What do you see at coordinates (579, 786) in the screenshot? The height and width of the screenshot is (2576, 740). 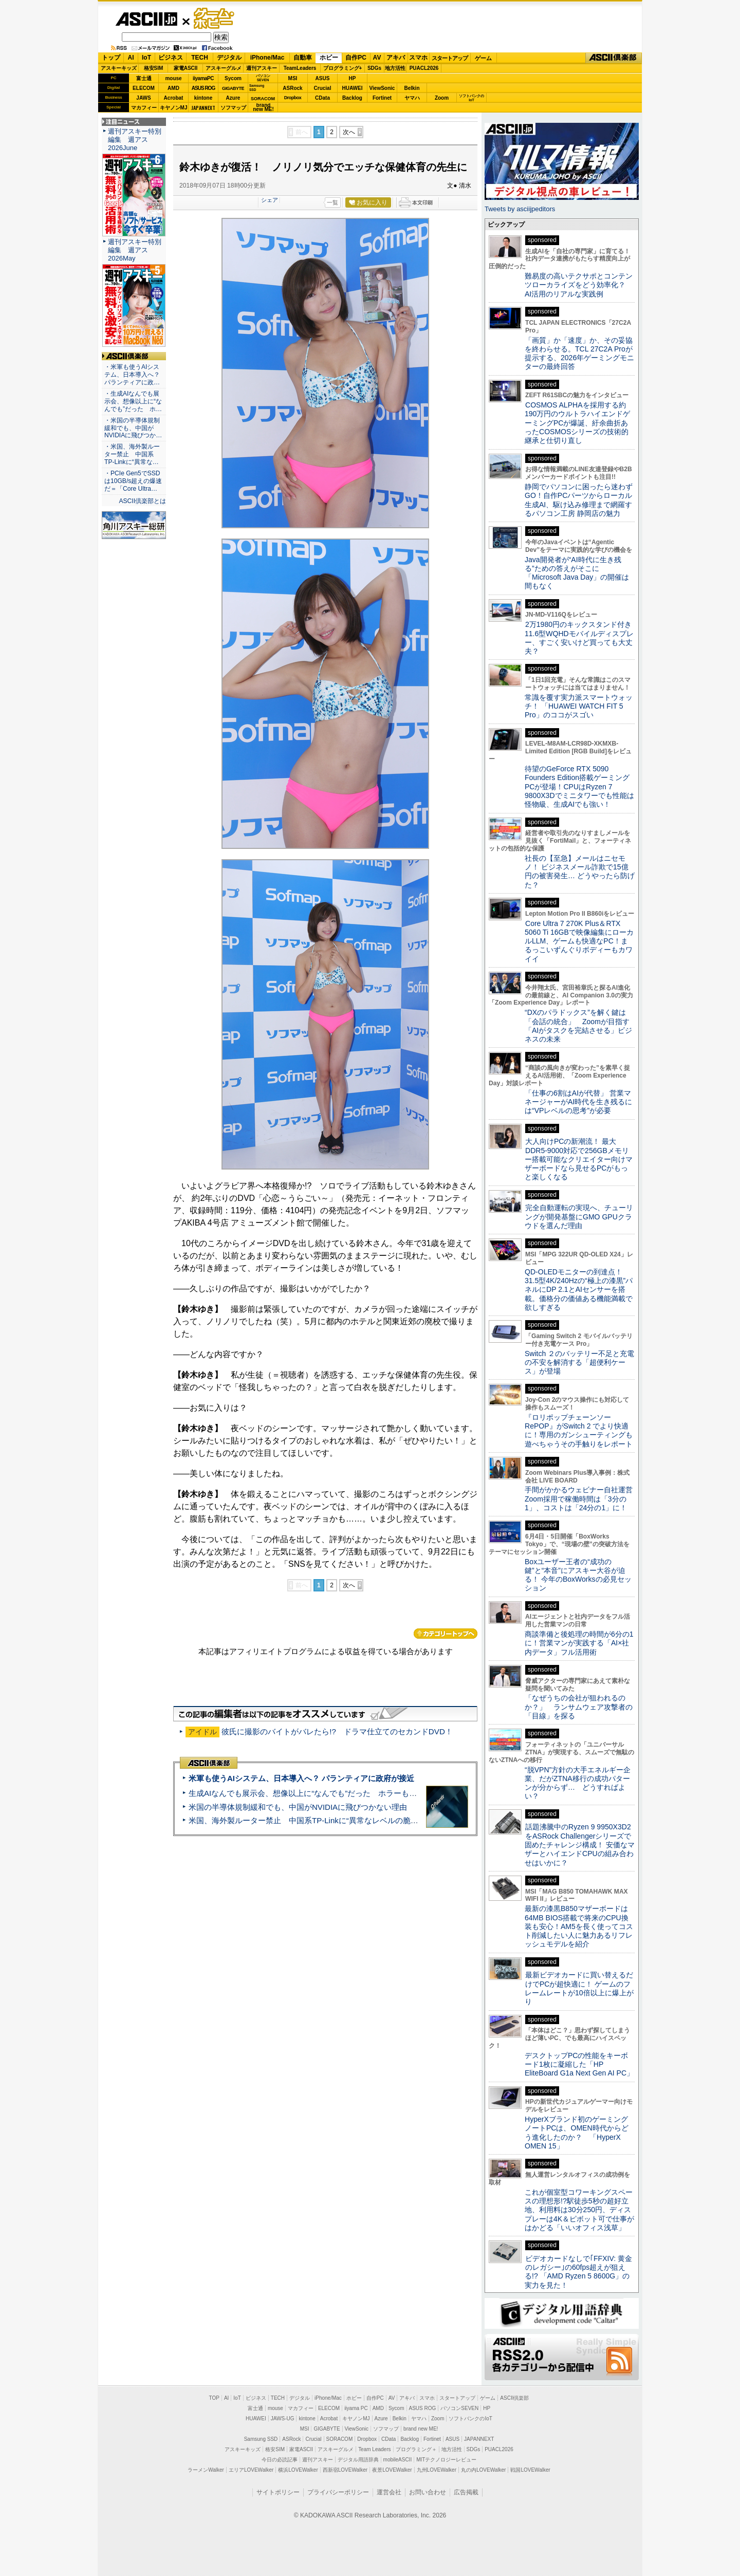 I see `待望のGeForce RTX 5090 Founders Edition搭載ゲーミングPCが登場！CPUはRyzen 7 9800X3Dでミニタワーでも性能は怪物級、生成AIでも強い！` at bounding box center [579, 786].